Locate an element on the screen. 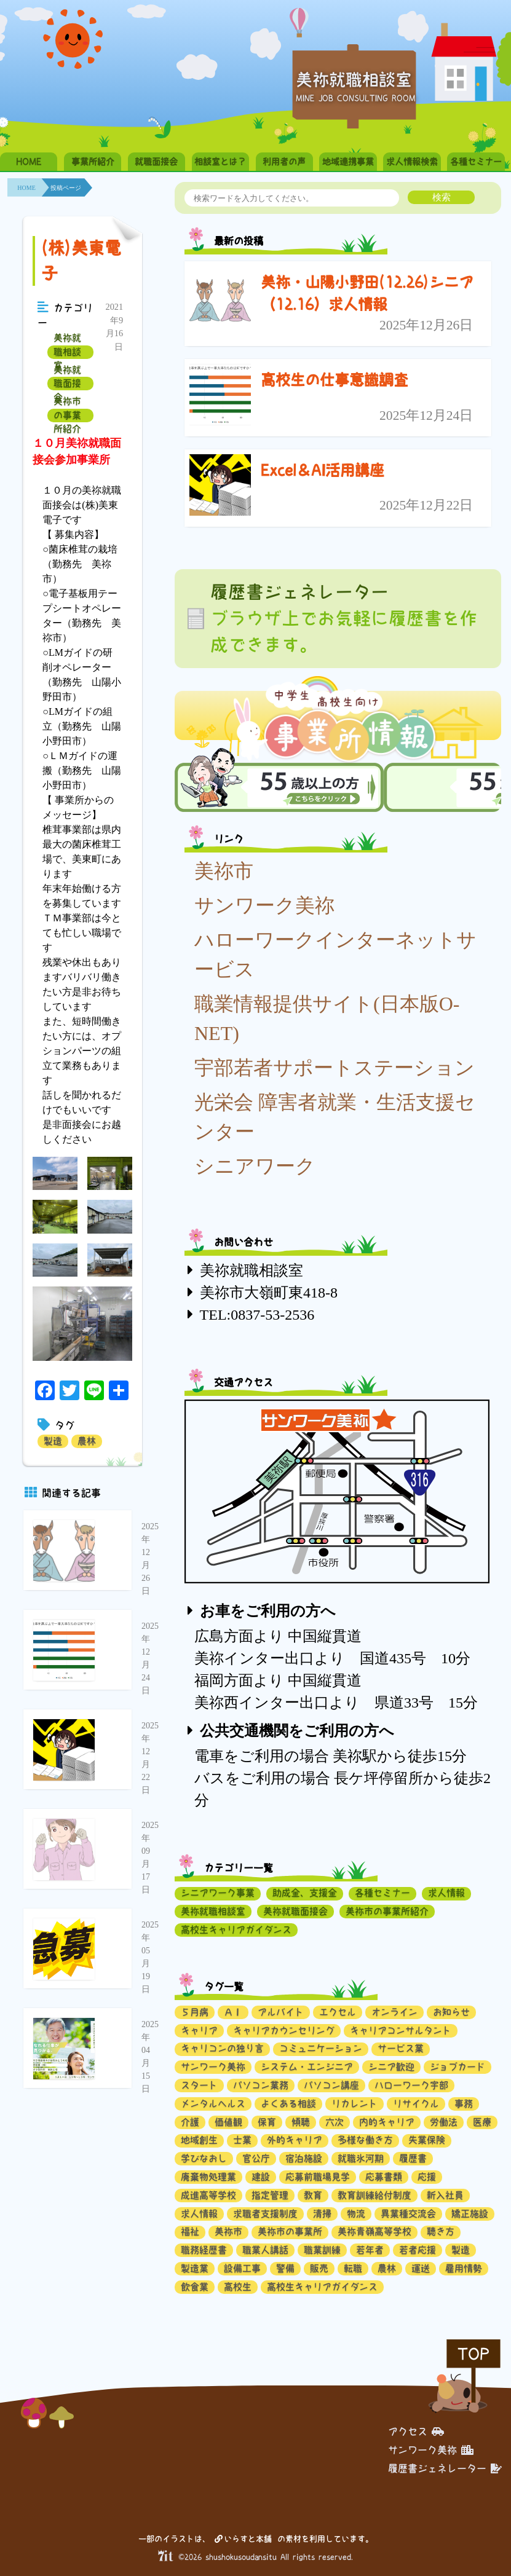 Image resolution: width=511 pixels, height=2576 pixels. 美祢市の事業所 is located at coordinates (290, 2231).